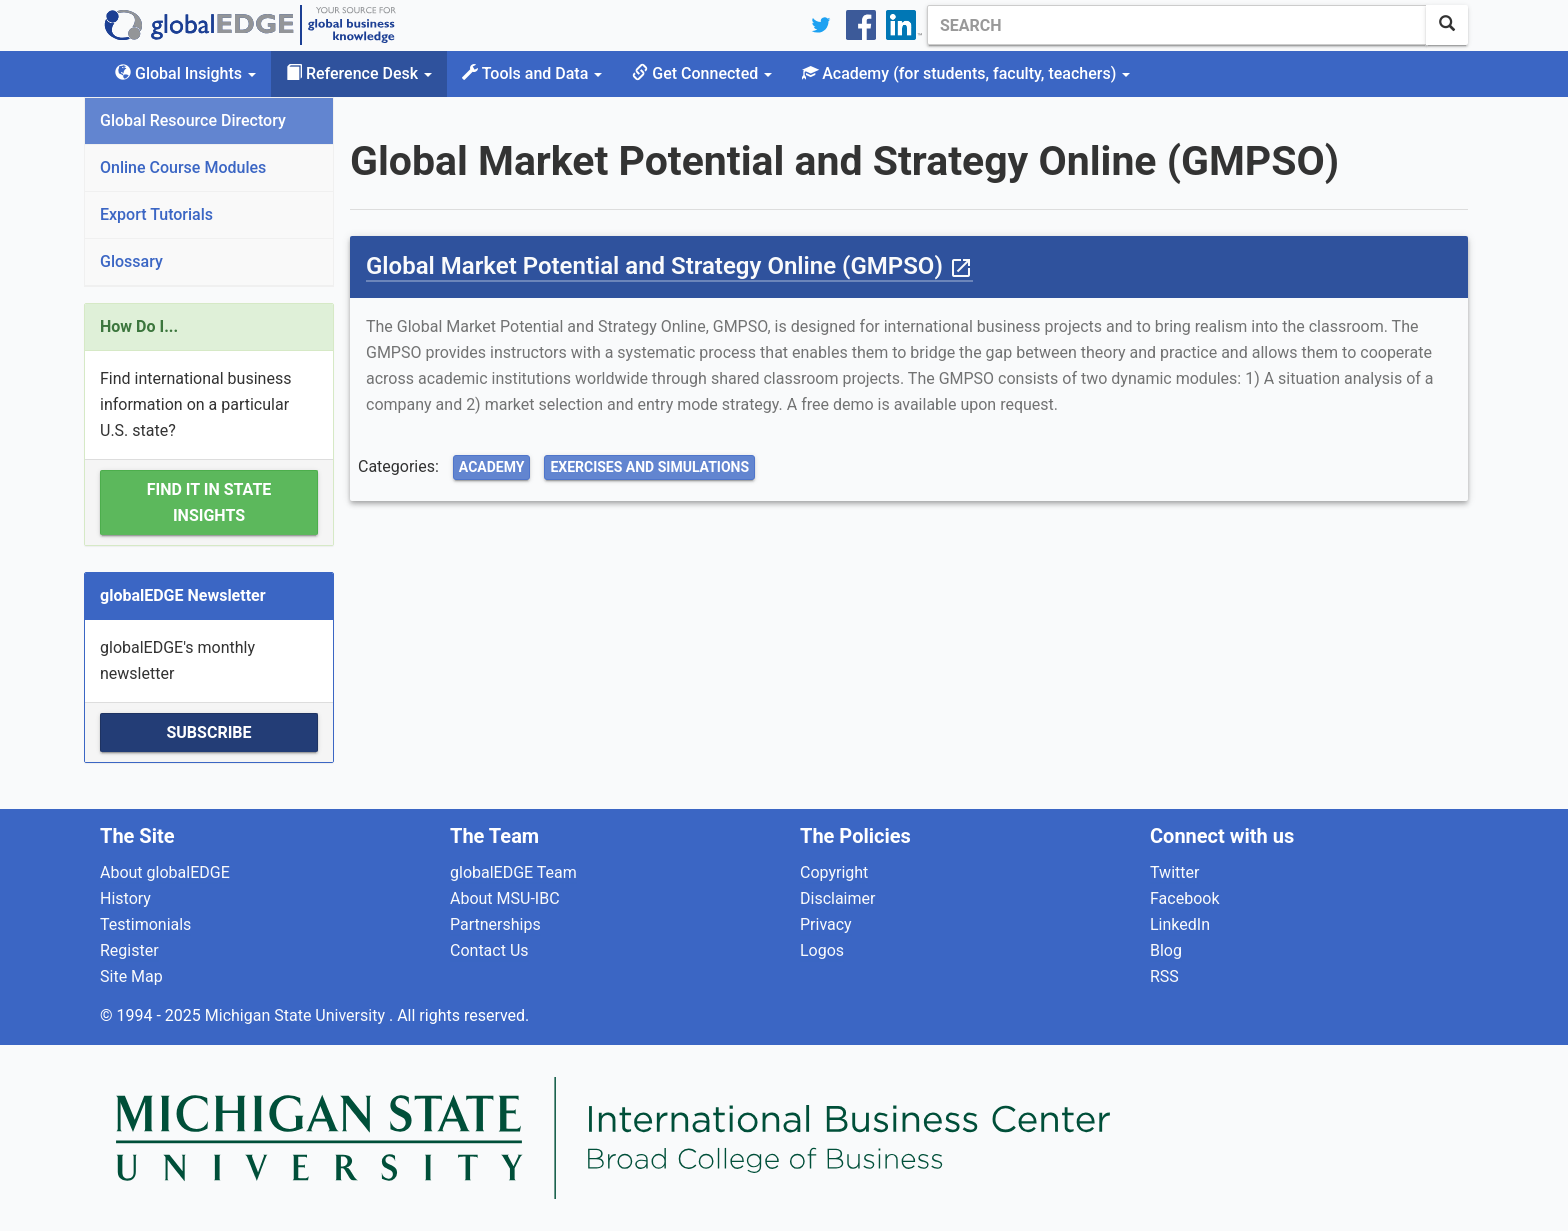 The height and width of the screenshot is (1231, 1568). I want to click on Global Resource Directory, so click(193, 120).